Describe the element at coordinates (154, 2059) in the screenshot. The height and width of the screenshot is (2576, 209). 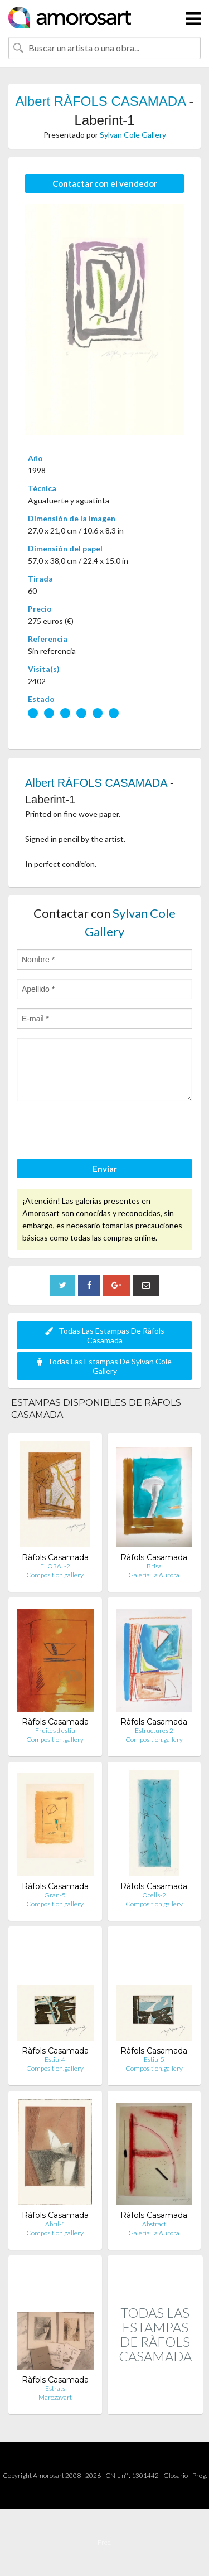
I see `Estiu-5` at that location.